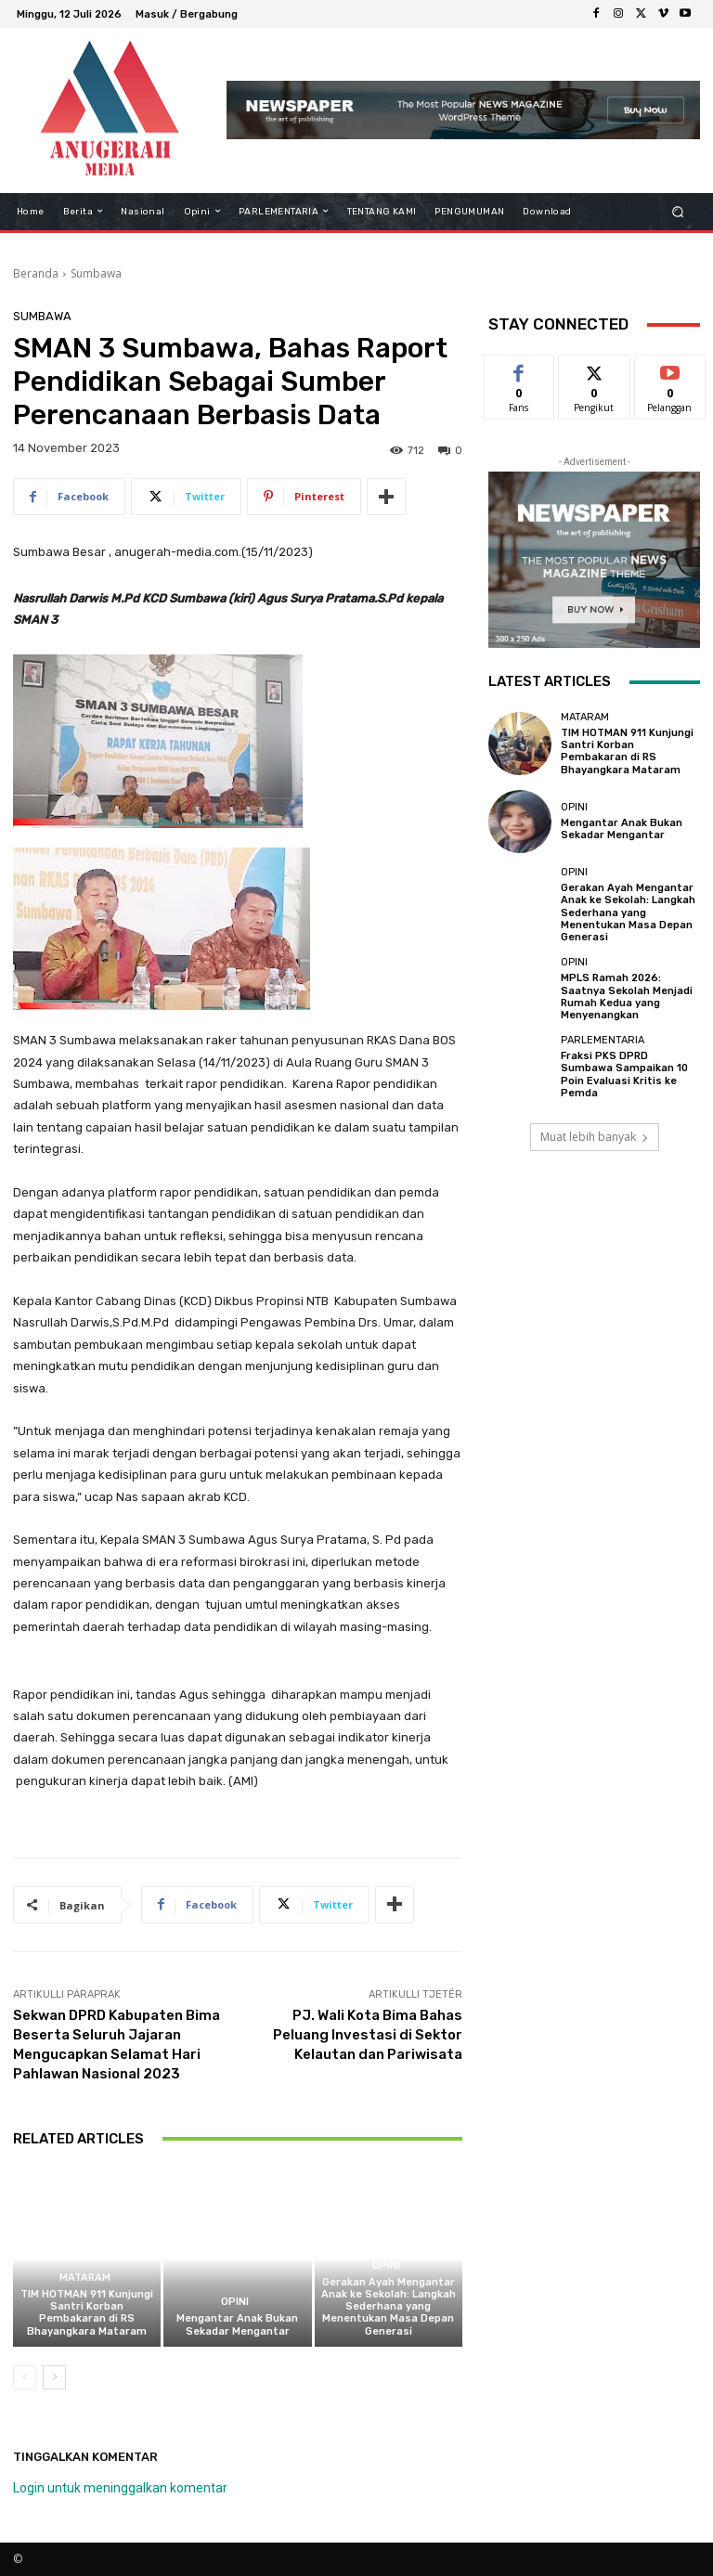 The image size is (713, 2576). Describe the element at coordinates (96, 273) in the screenshot. I see `Sumbawa` at that location.